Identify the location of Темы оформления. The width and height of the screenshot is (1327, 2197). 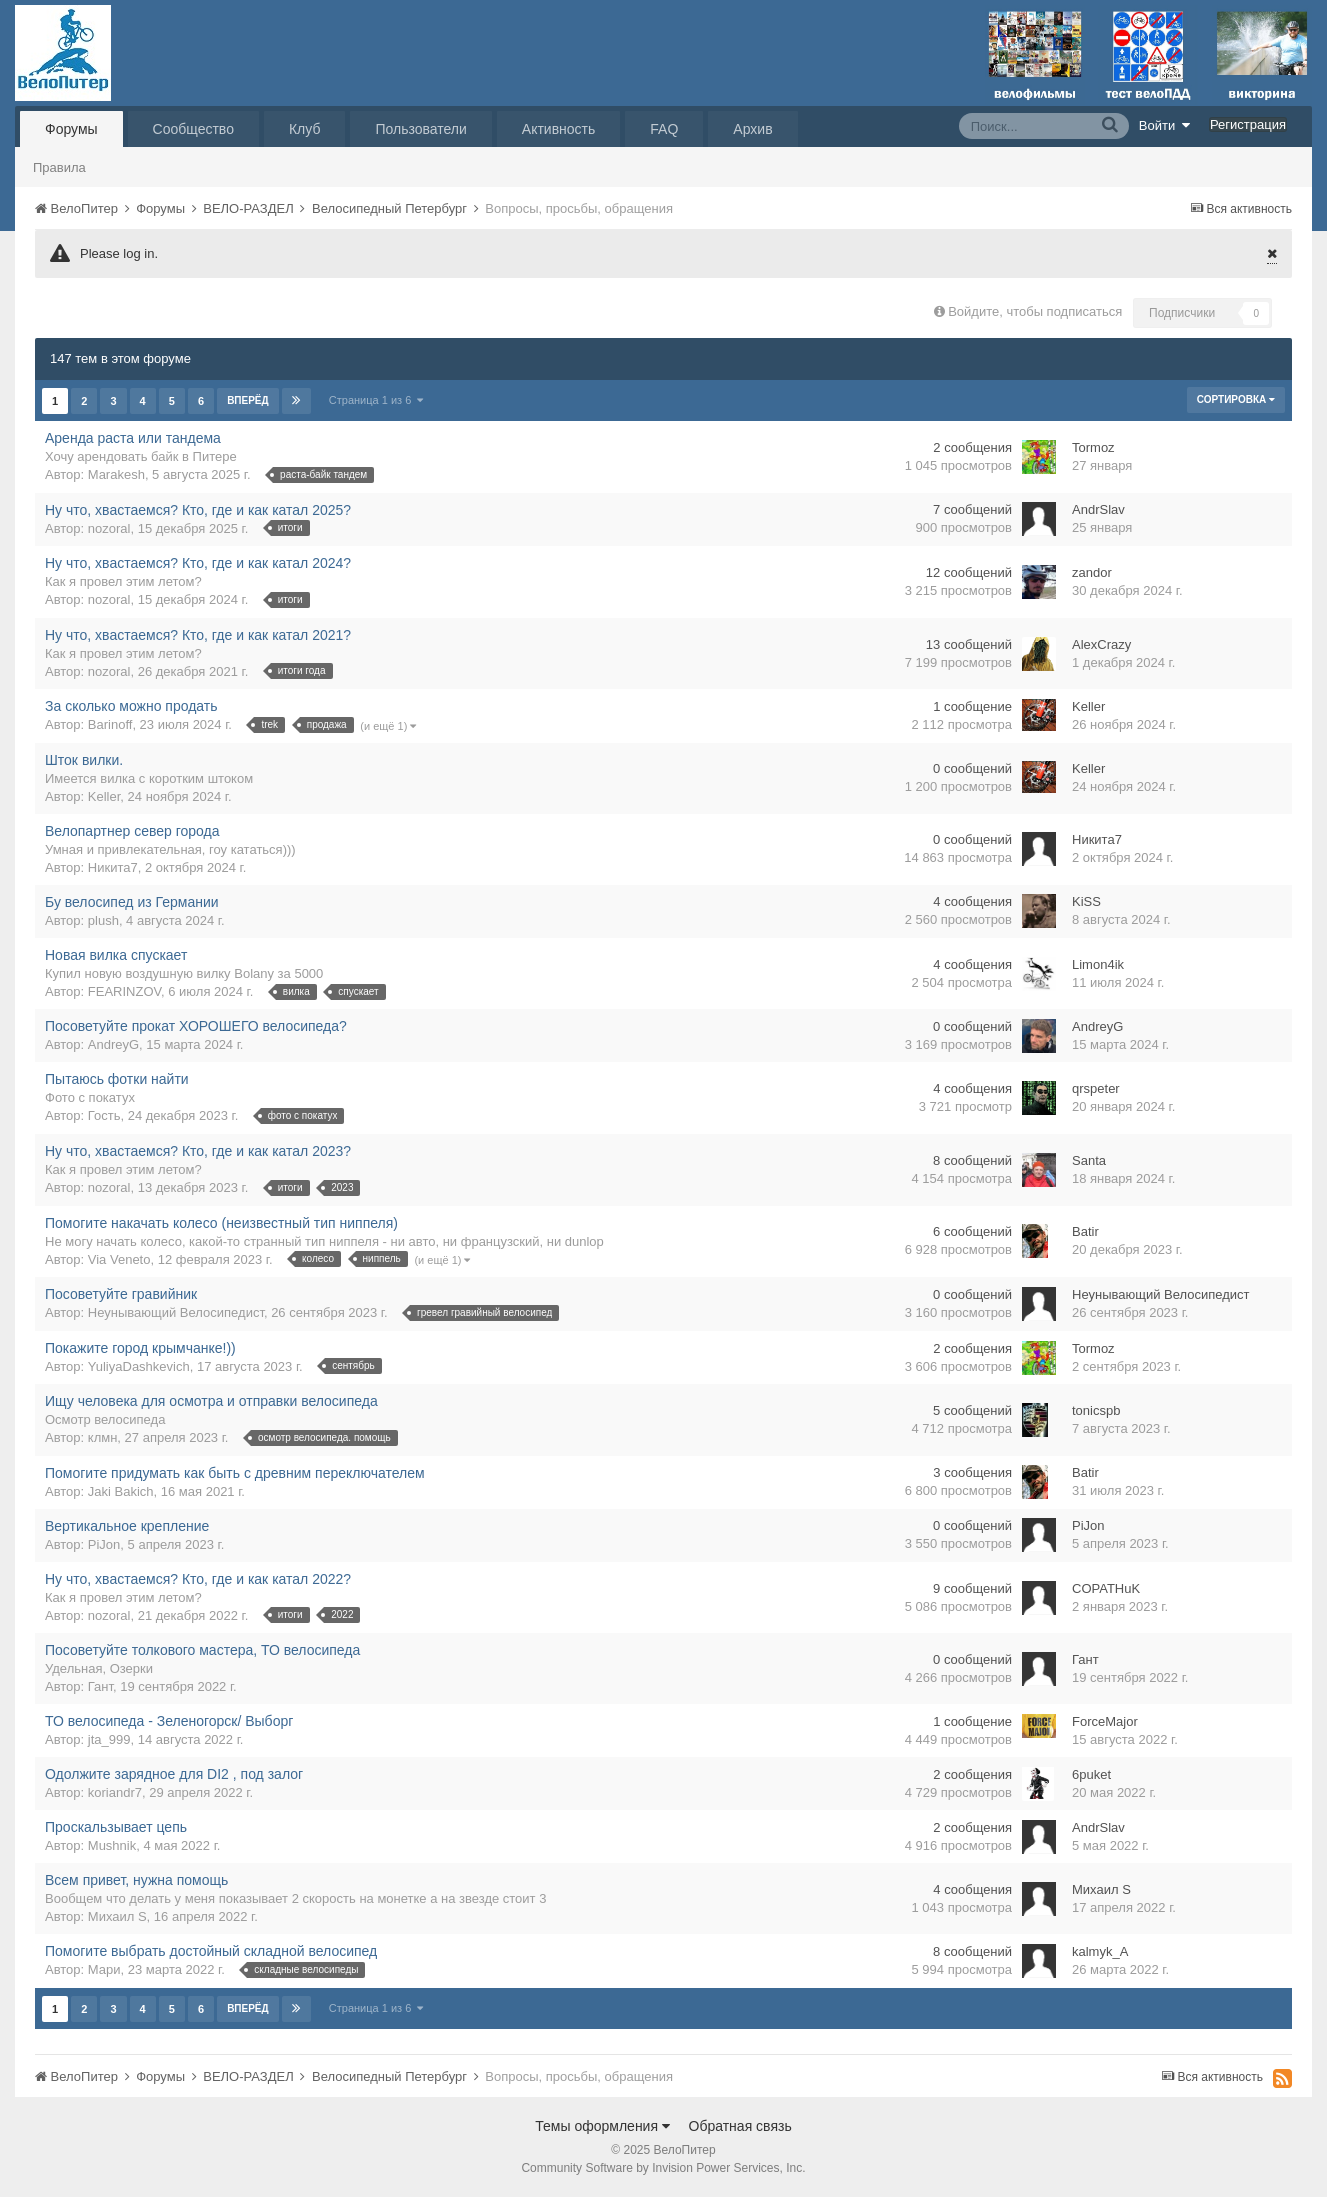
(602, 2126).